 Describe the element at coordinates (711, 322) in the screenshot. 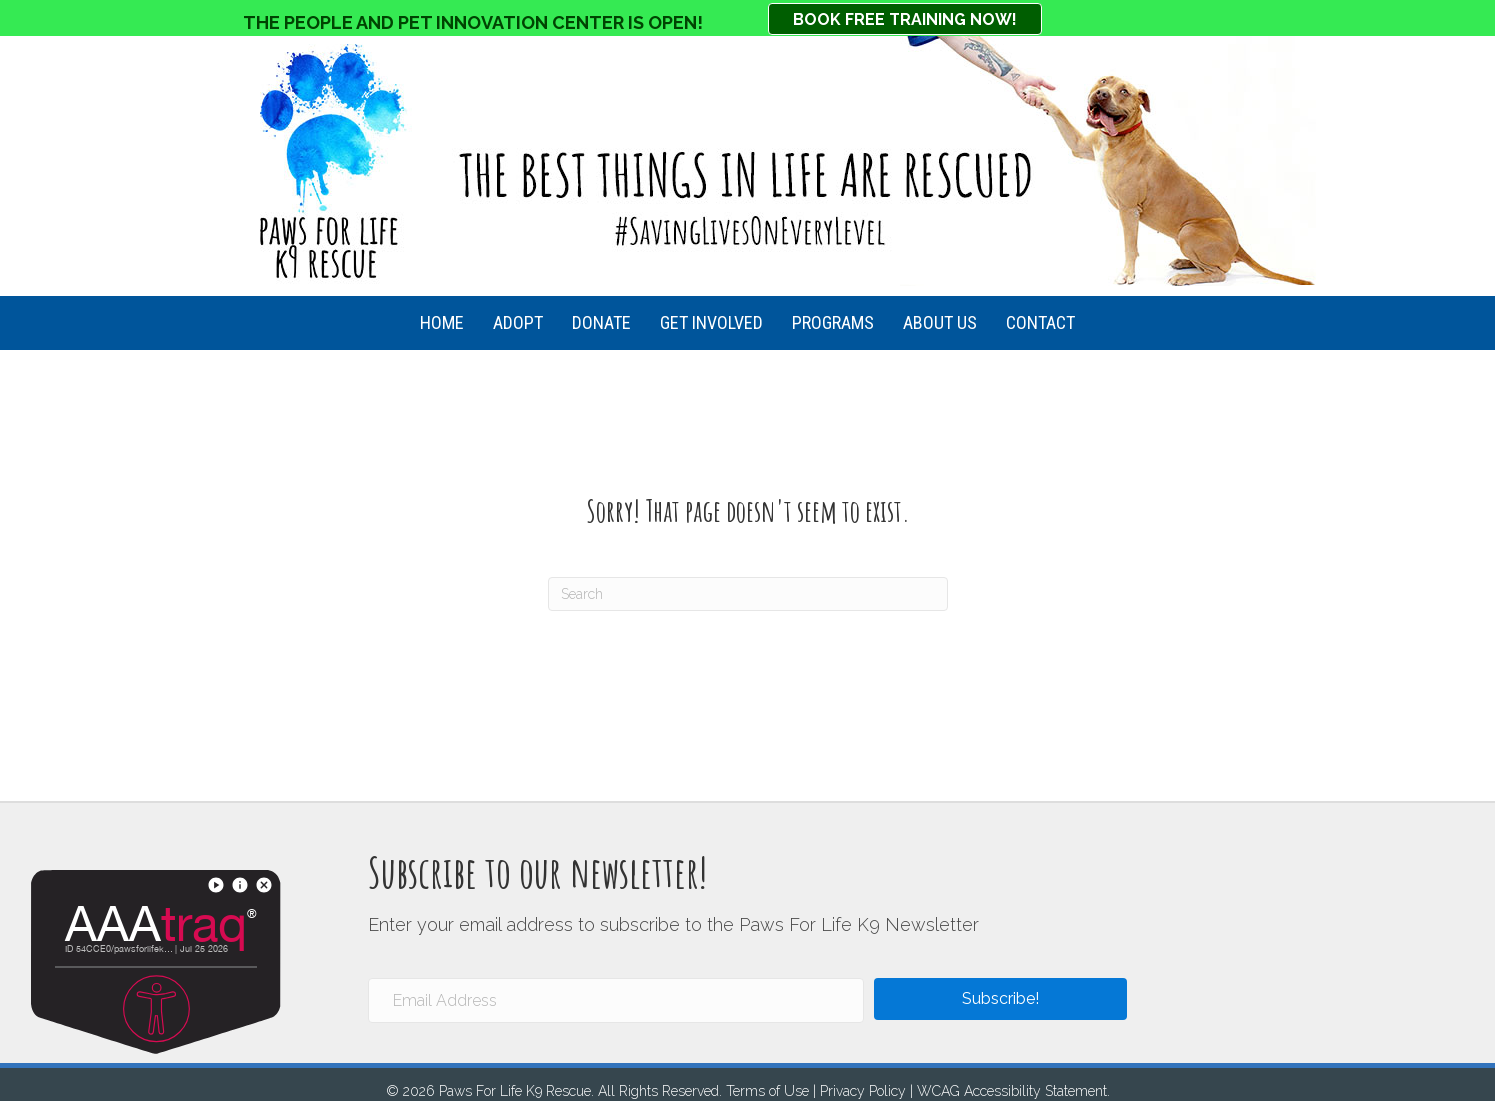

I see `Get Involved [menuitem]` at that location.